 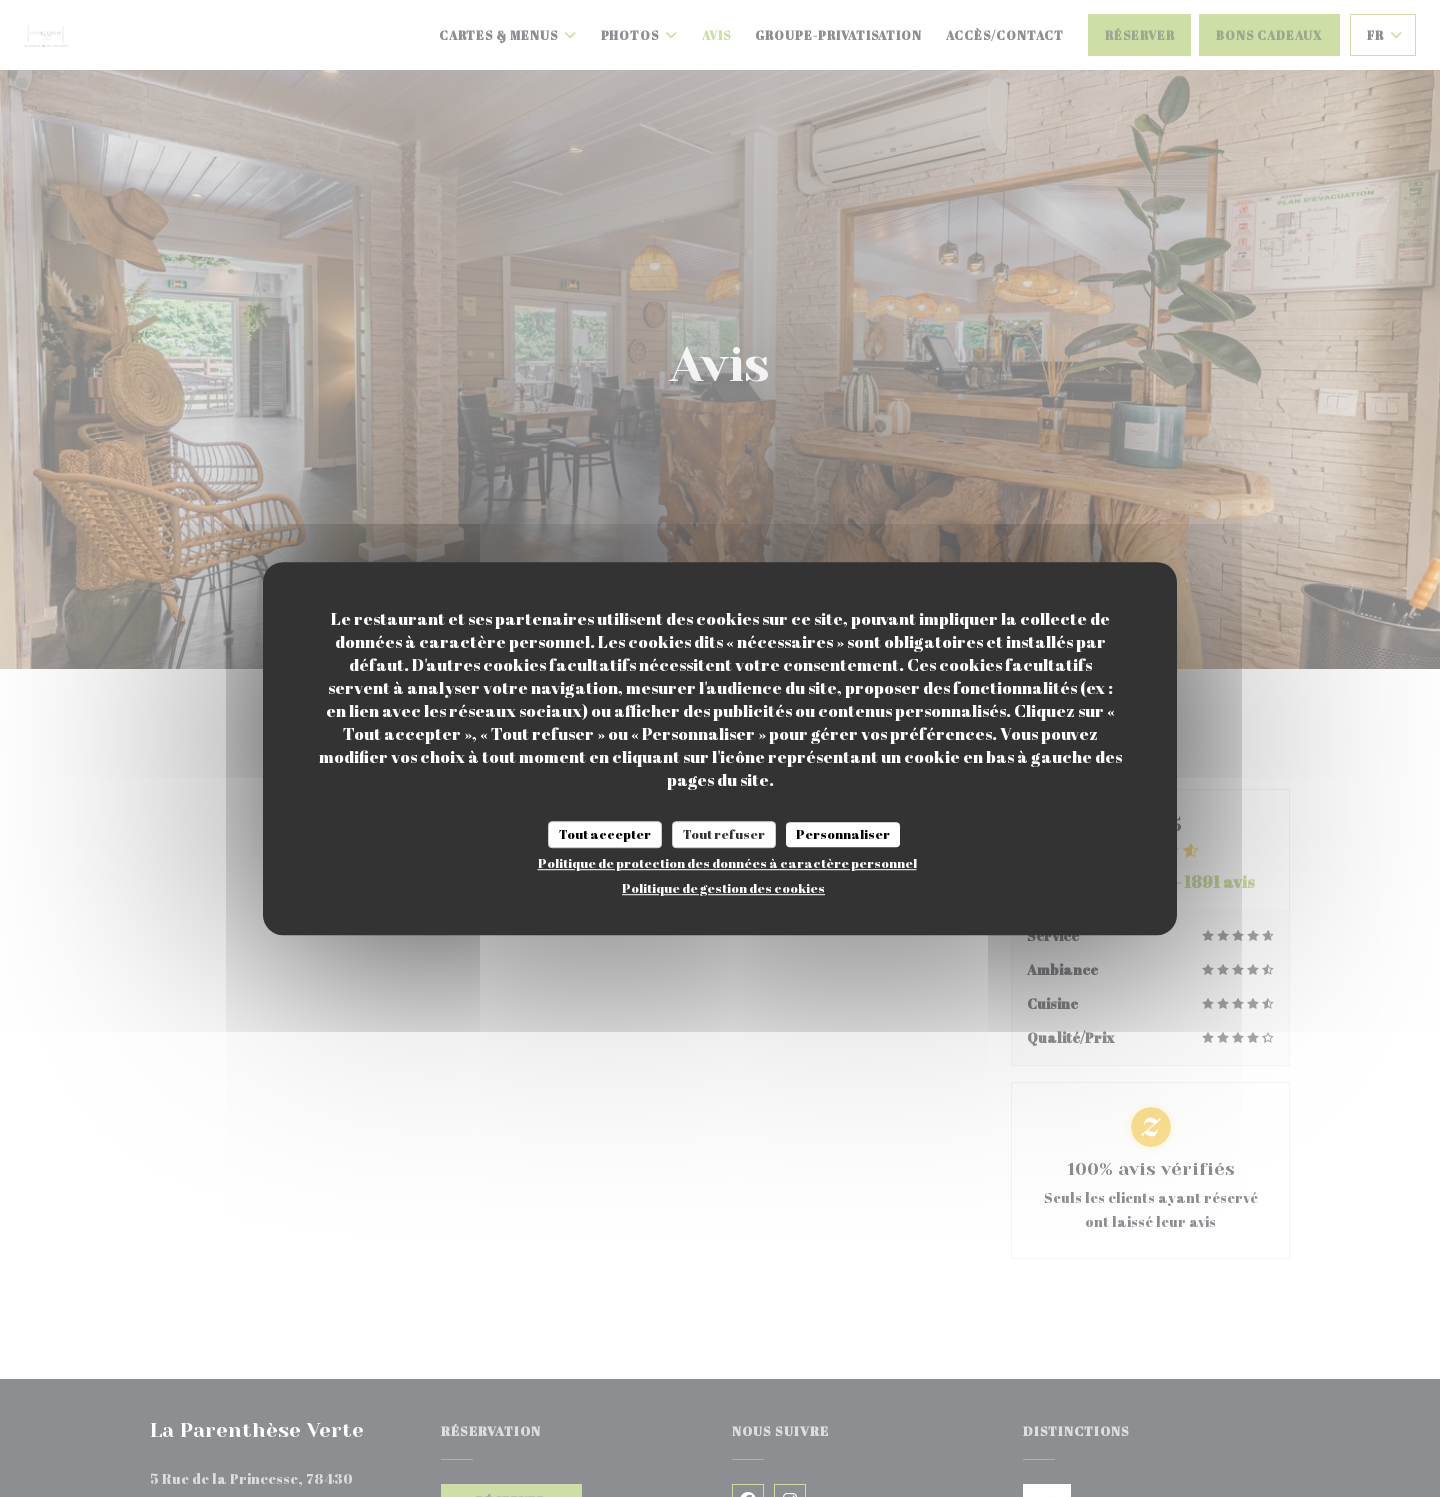 What do you see at coordinates (724, 834) in the screenshot?
I see `Tout refuser` at bounding box center [724, 834].